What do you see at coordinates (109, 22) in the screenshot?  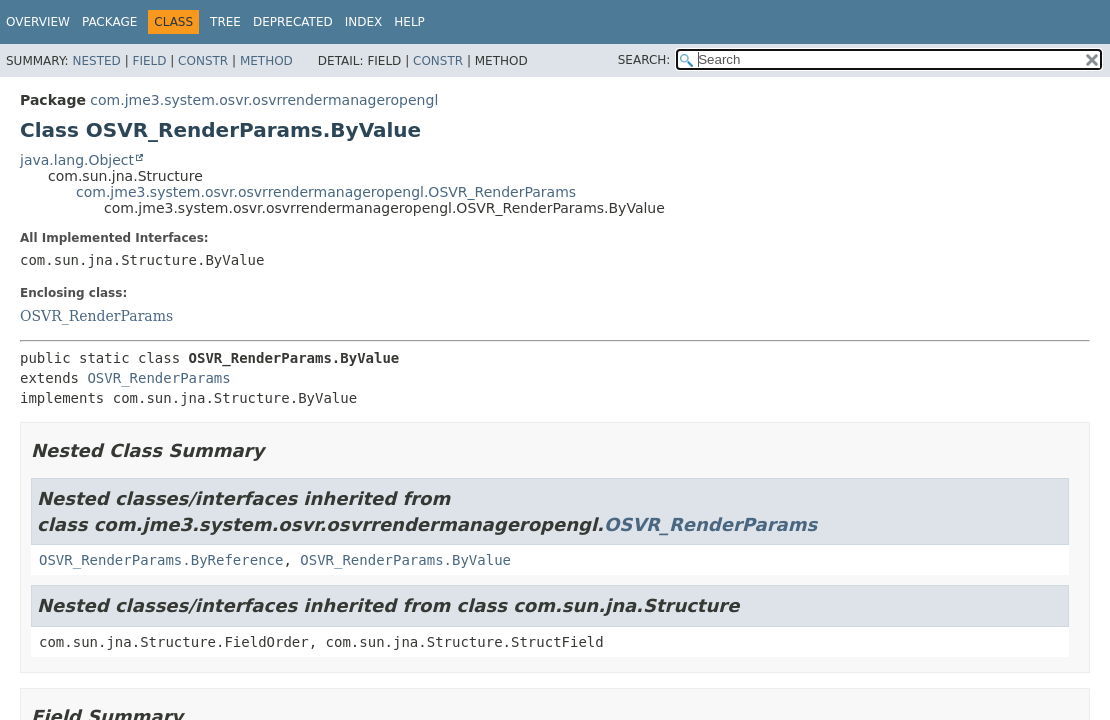 I see `Package` at bounding box center [109, 22].